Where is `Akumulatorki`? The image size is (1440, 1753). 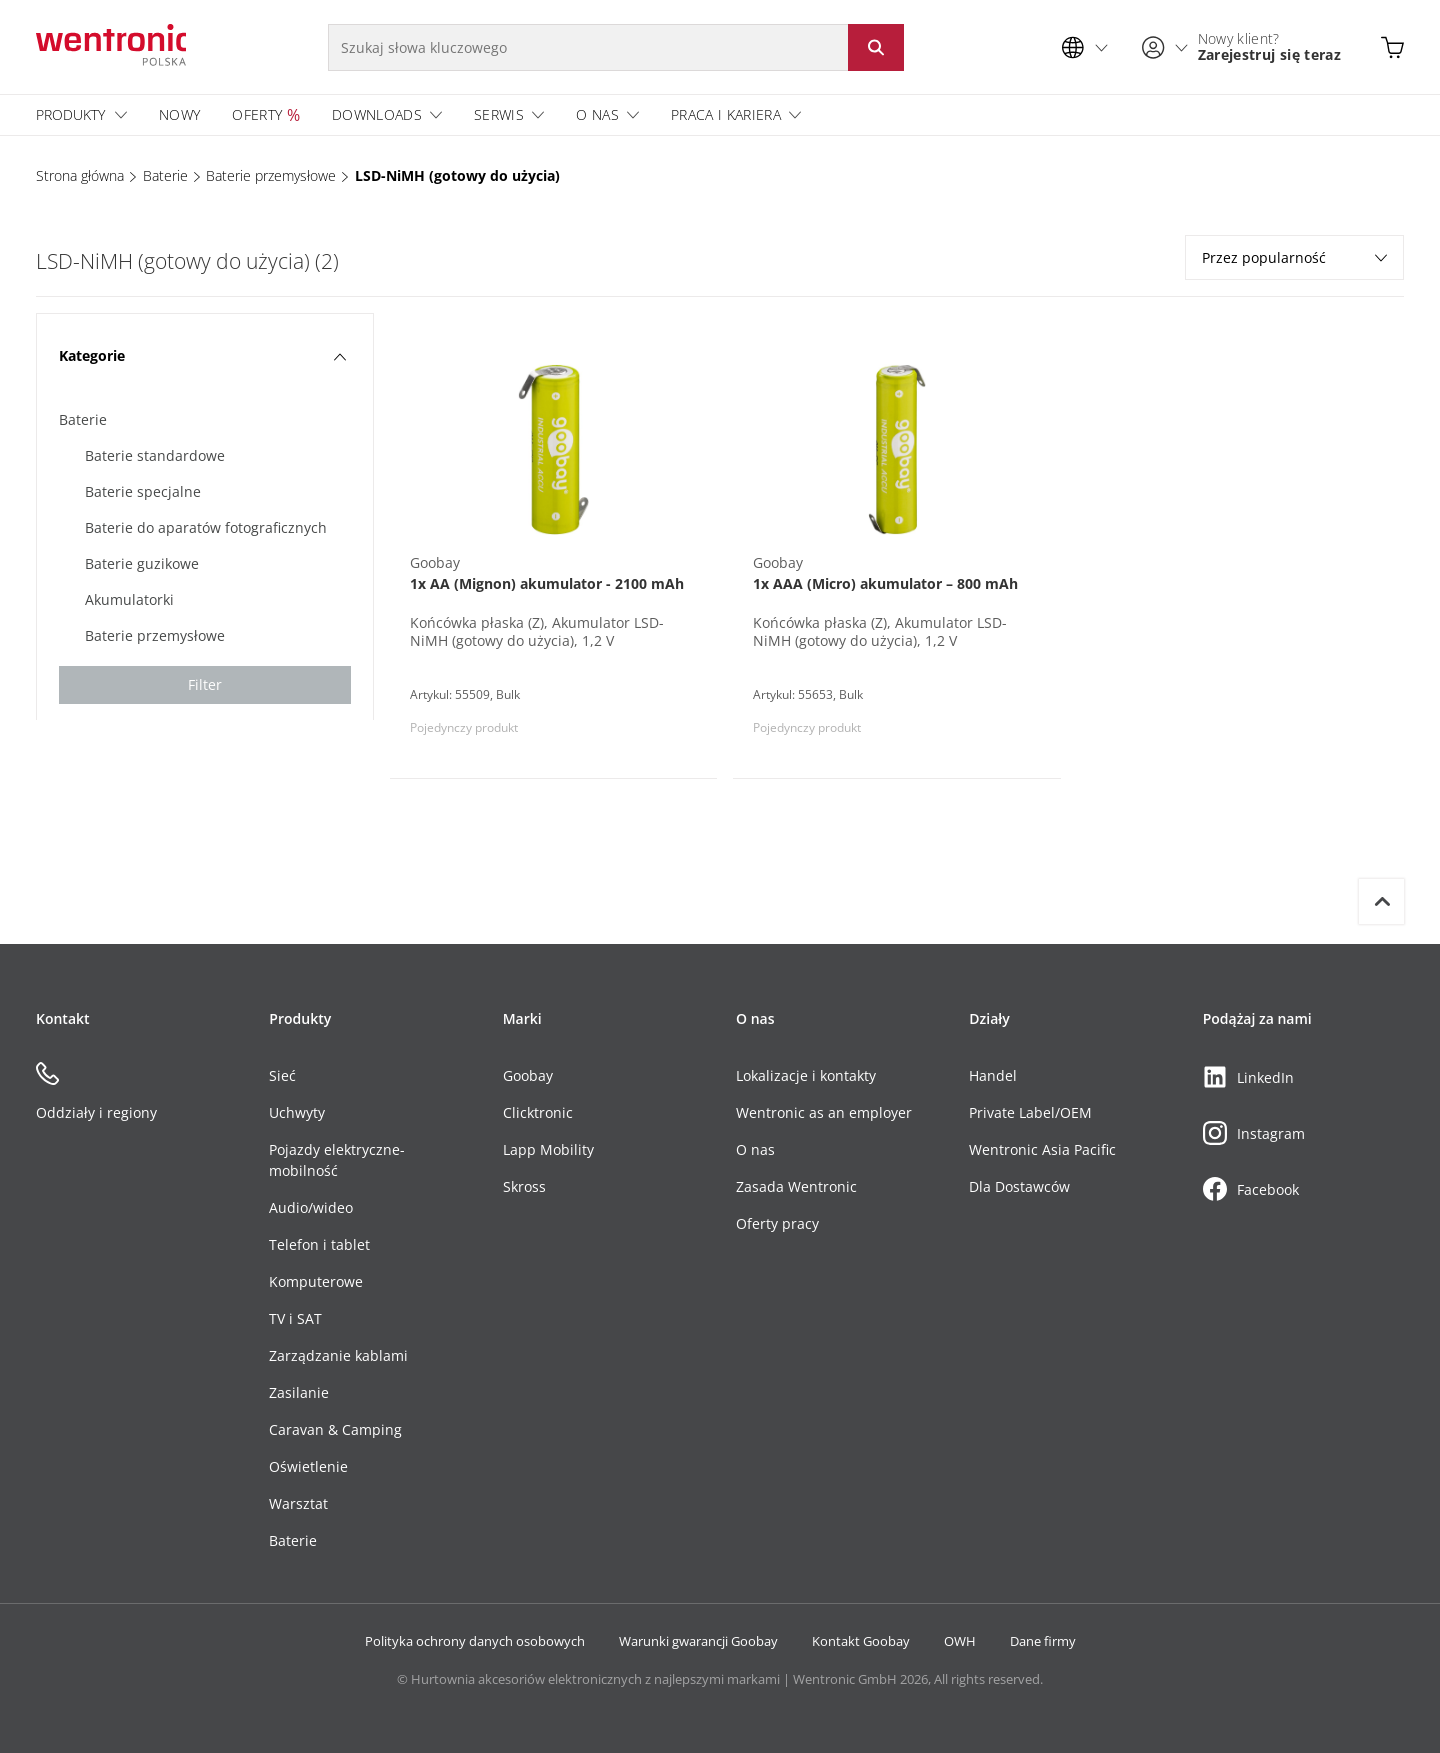 Akumulatorki is located at coordinates (129, 599).